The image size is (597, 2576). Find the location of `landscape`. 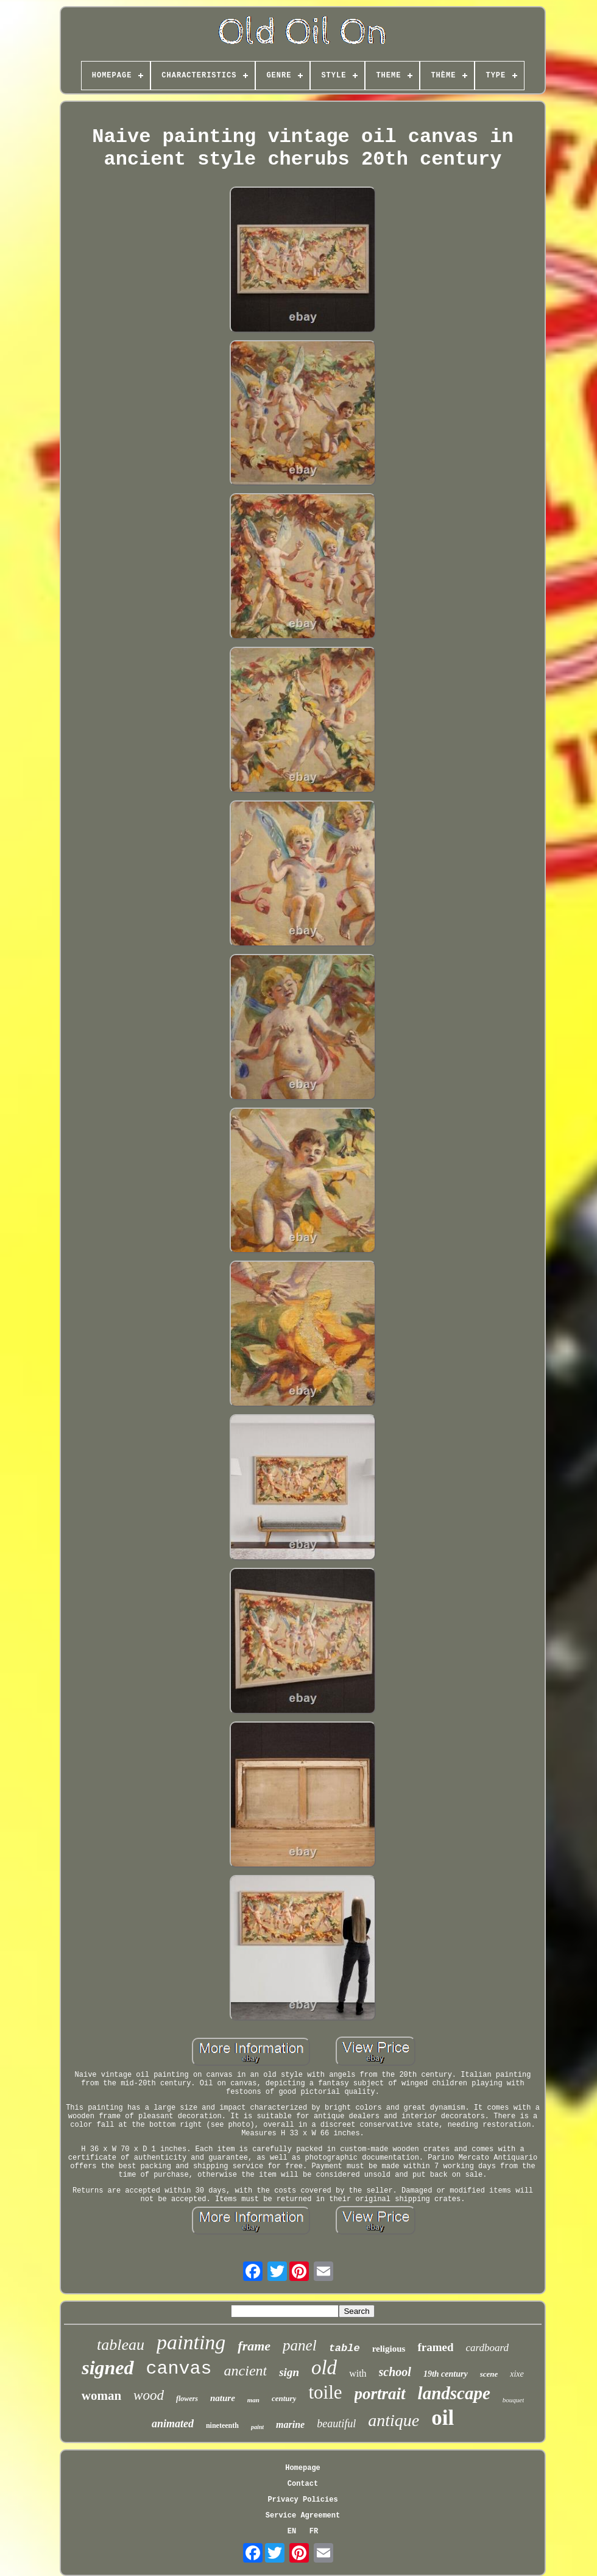

landscape is located at coordinates (454, 2393).